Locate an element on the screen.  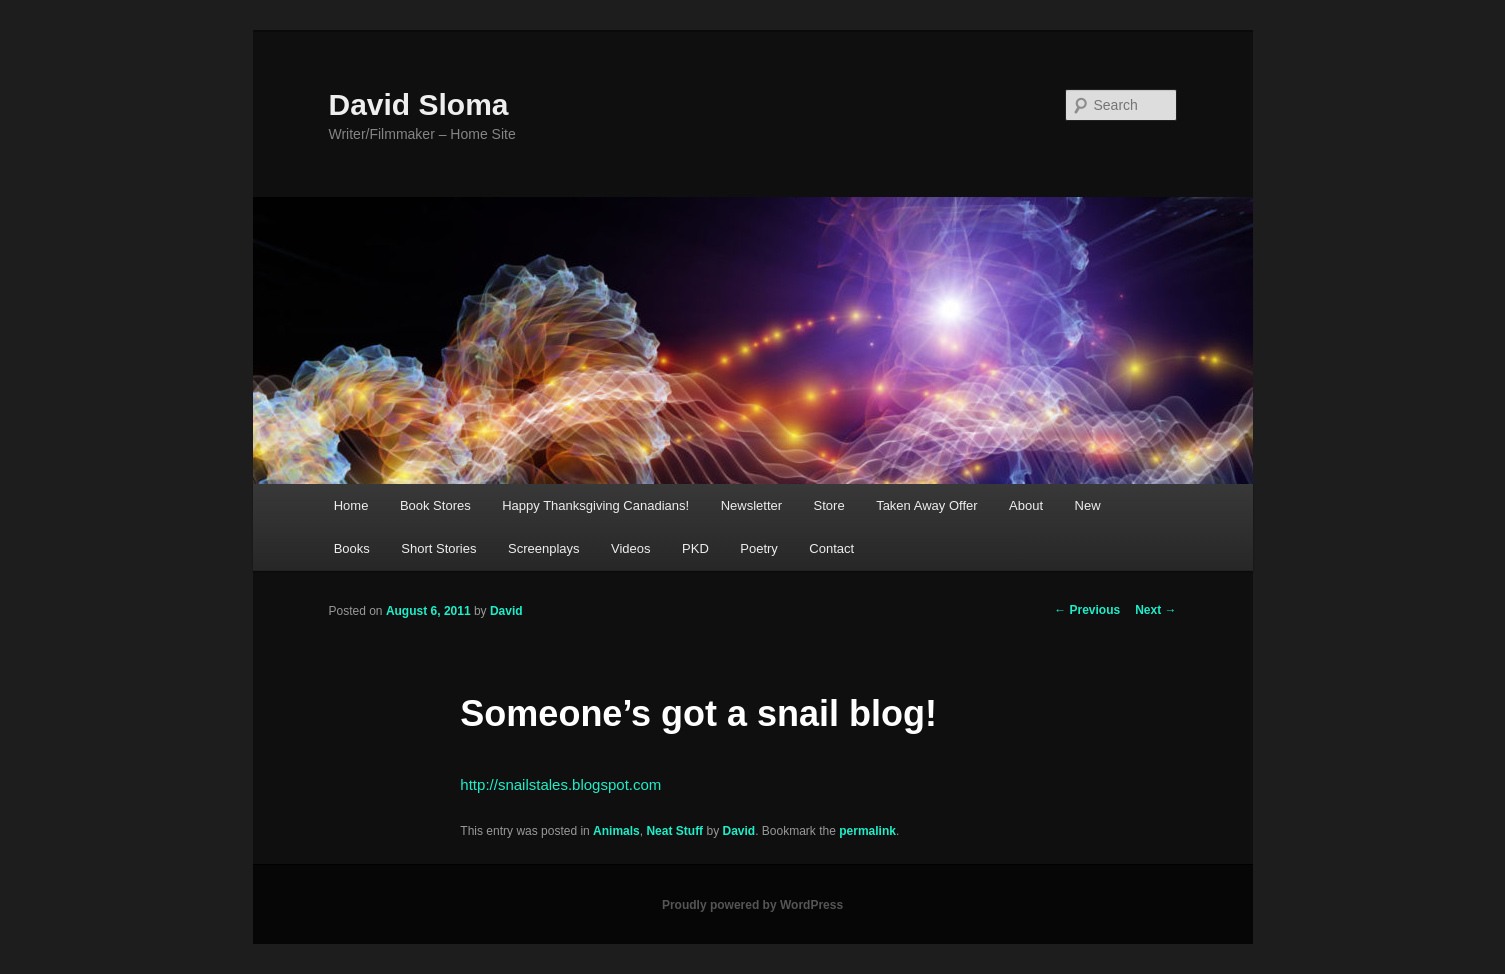
Taken Away Offer is located at coordinates (926, 505).